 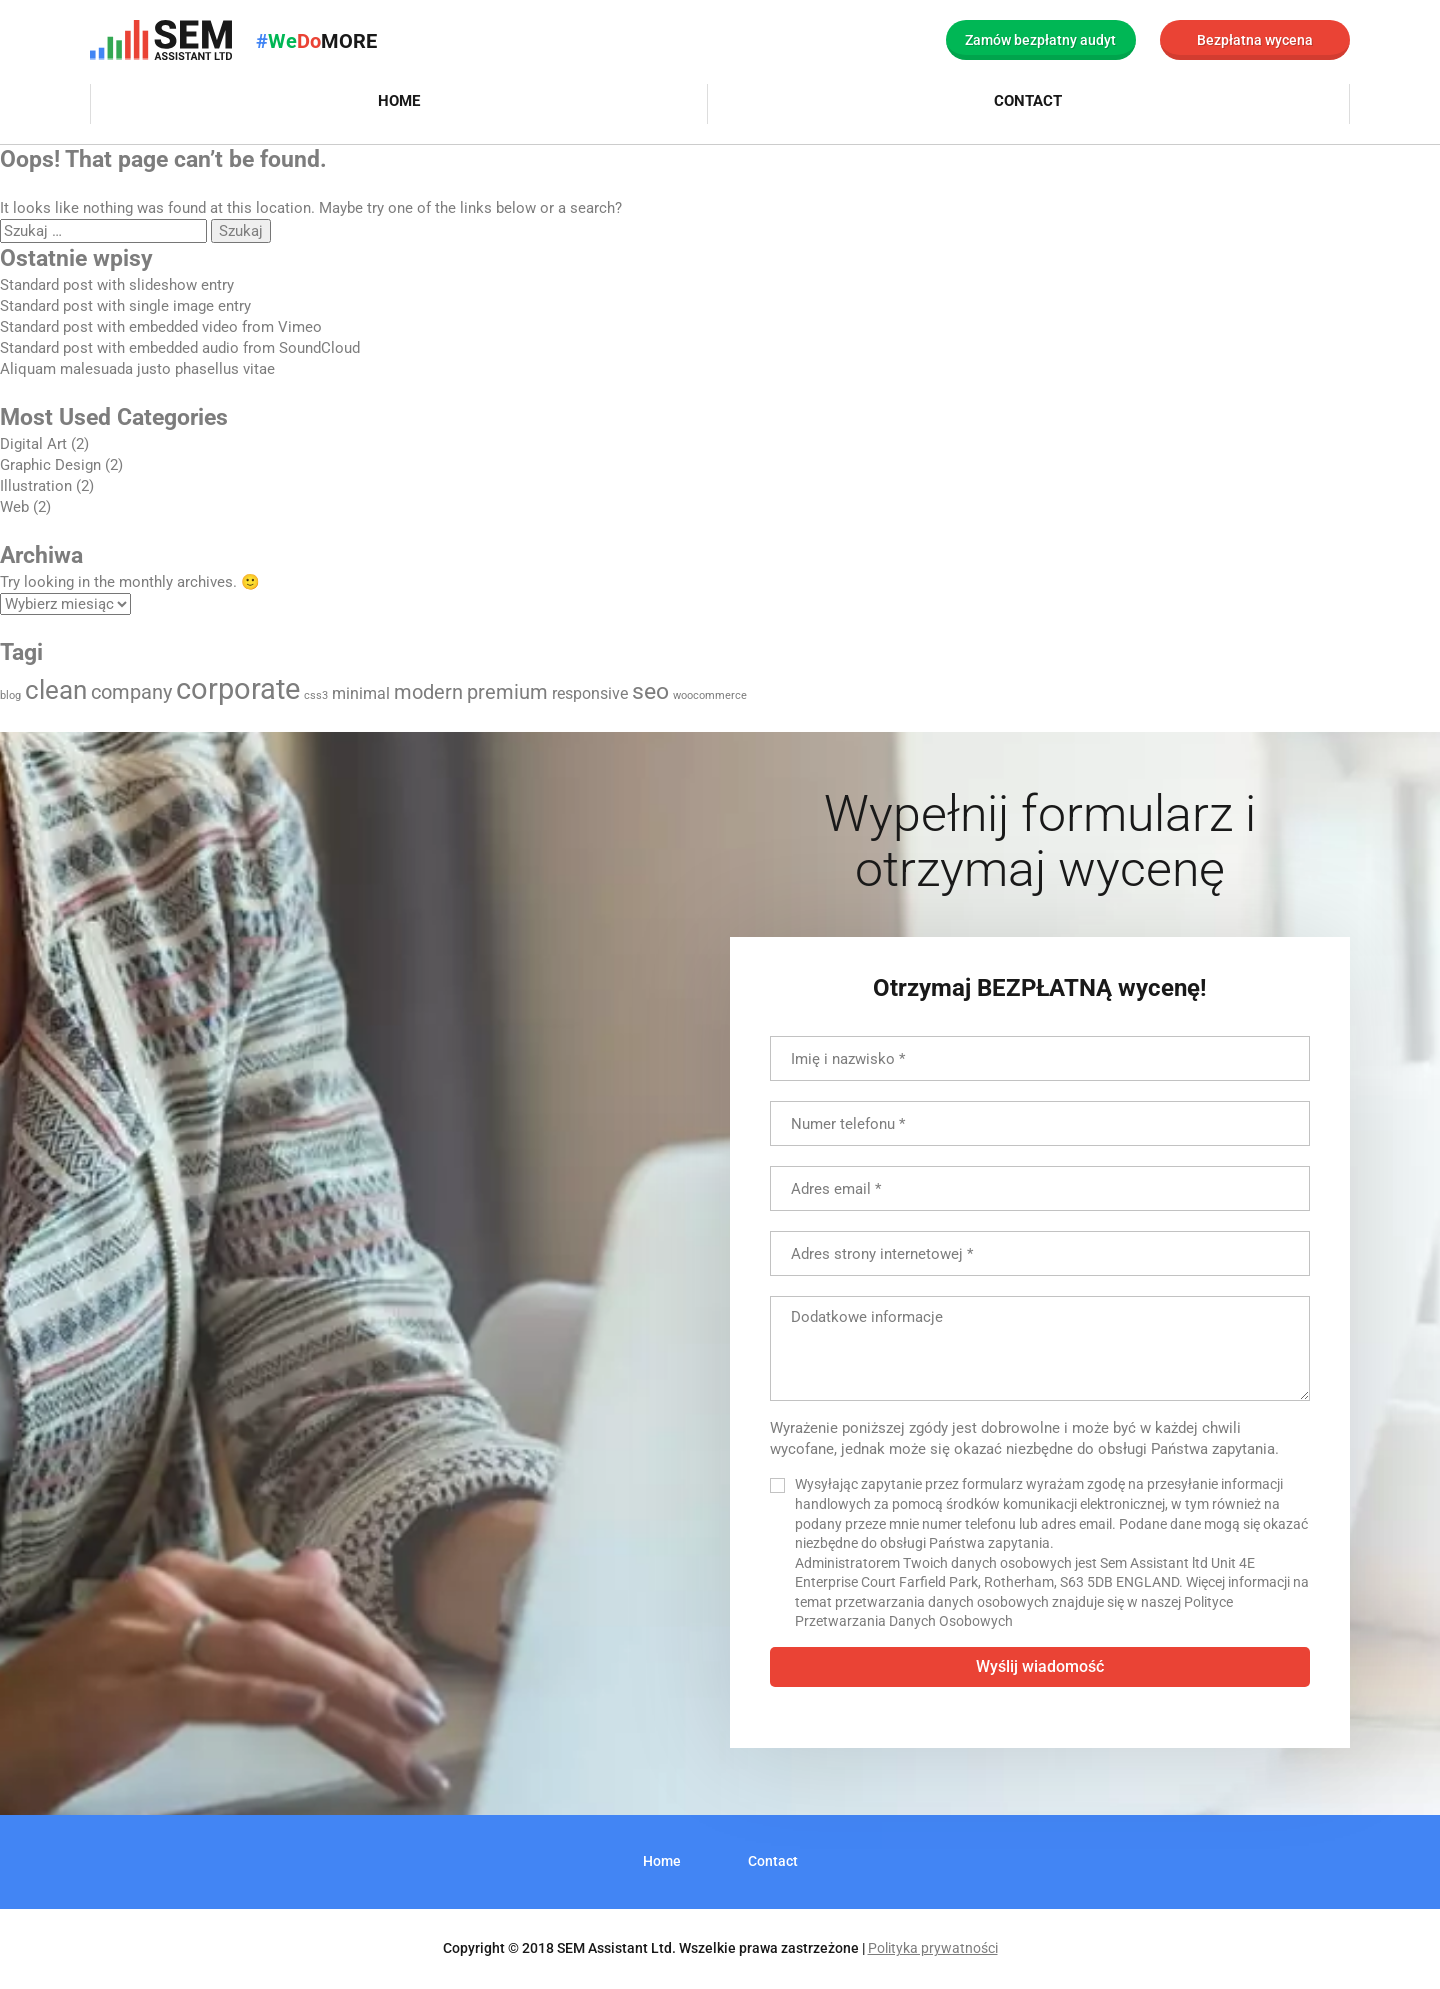 I want to click on Digital Art, so click(x=33, y=444).